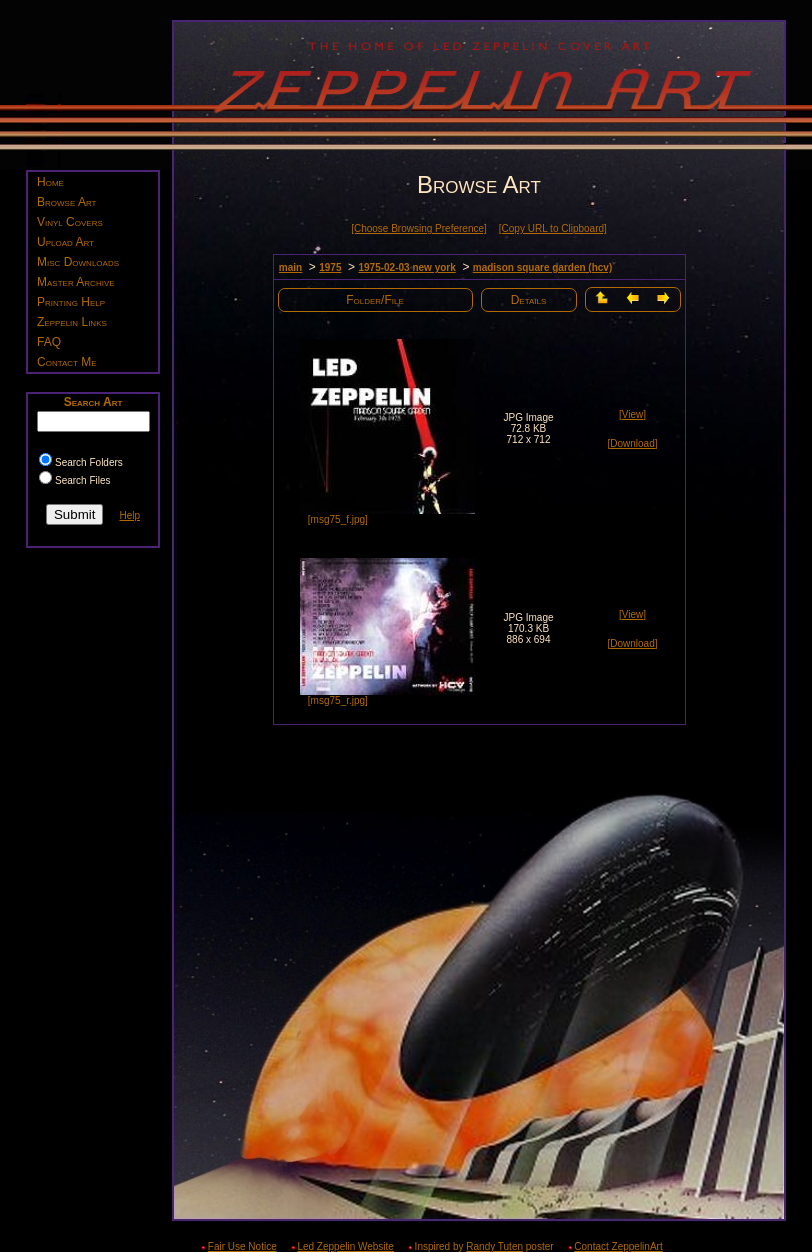  I want to click on [View], so click(632, 414).